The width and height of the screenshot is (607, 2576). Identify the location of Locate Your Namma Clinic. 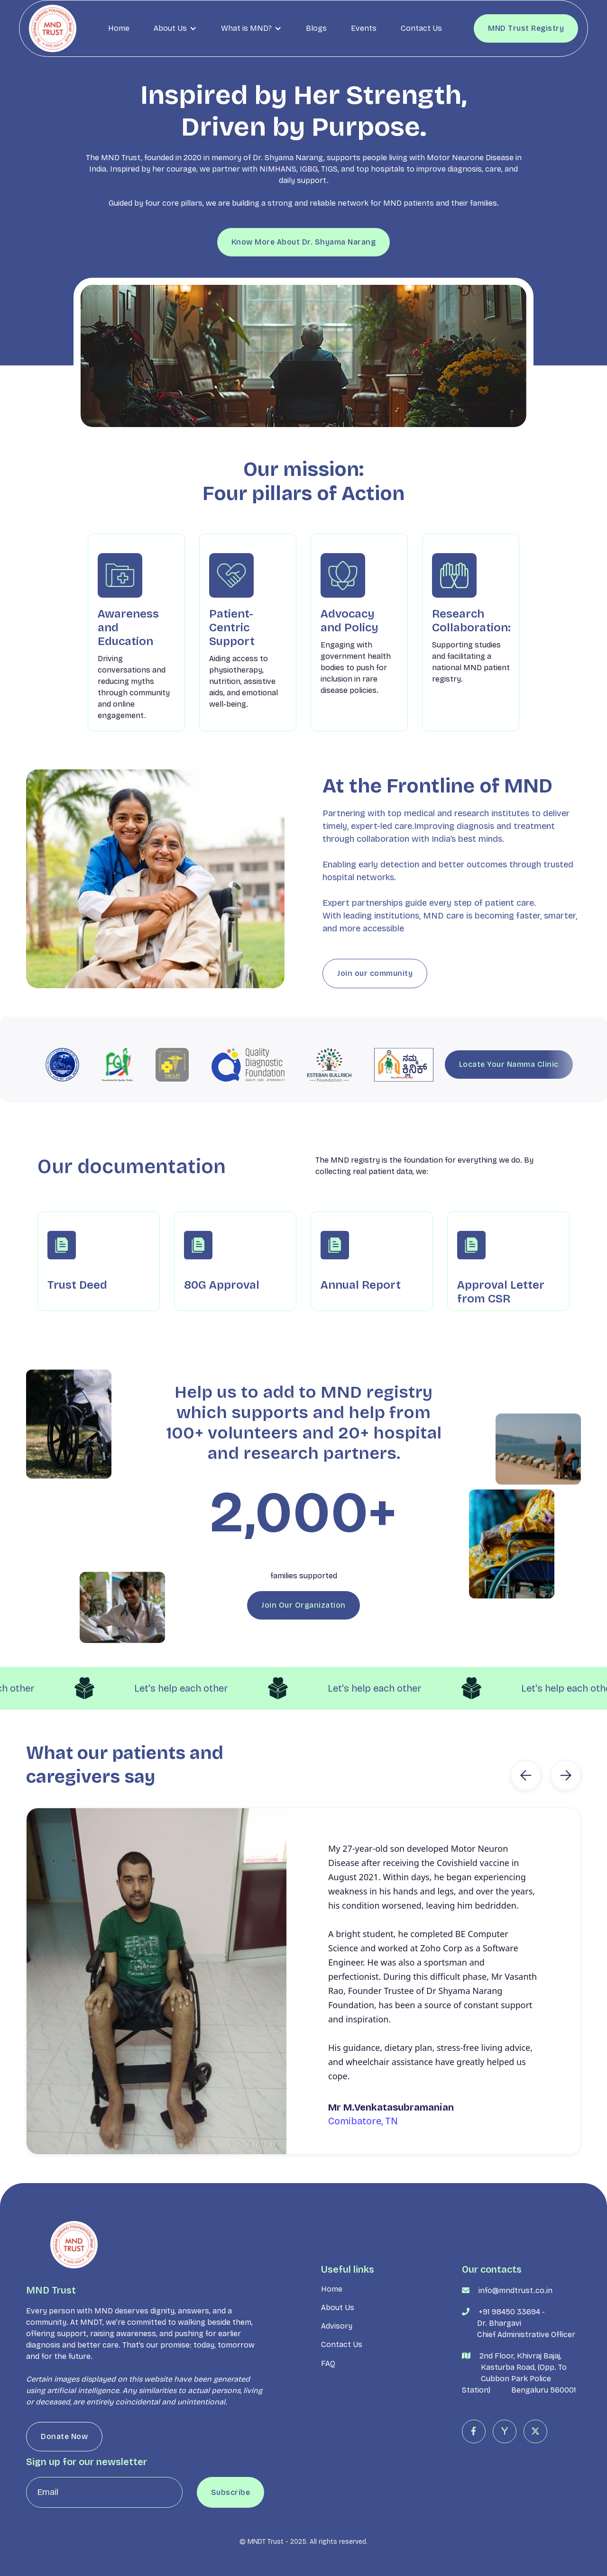
(509, 1064).